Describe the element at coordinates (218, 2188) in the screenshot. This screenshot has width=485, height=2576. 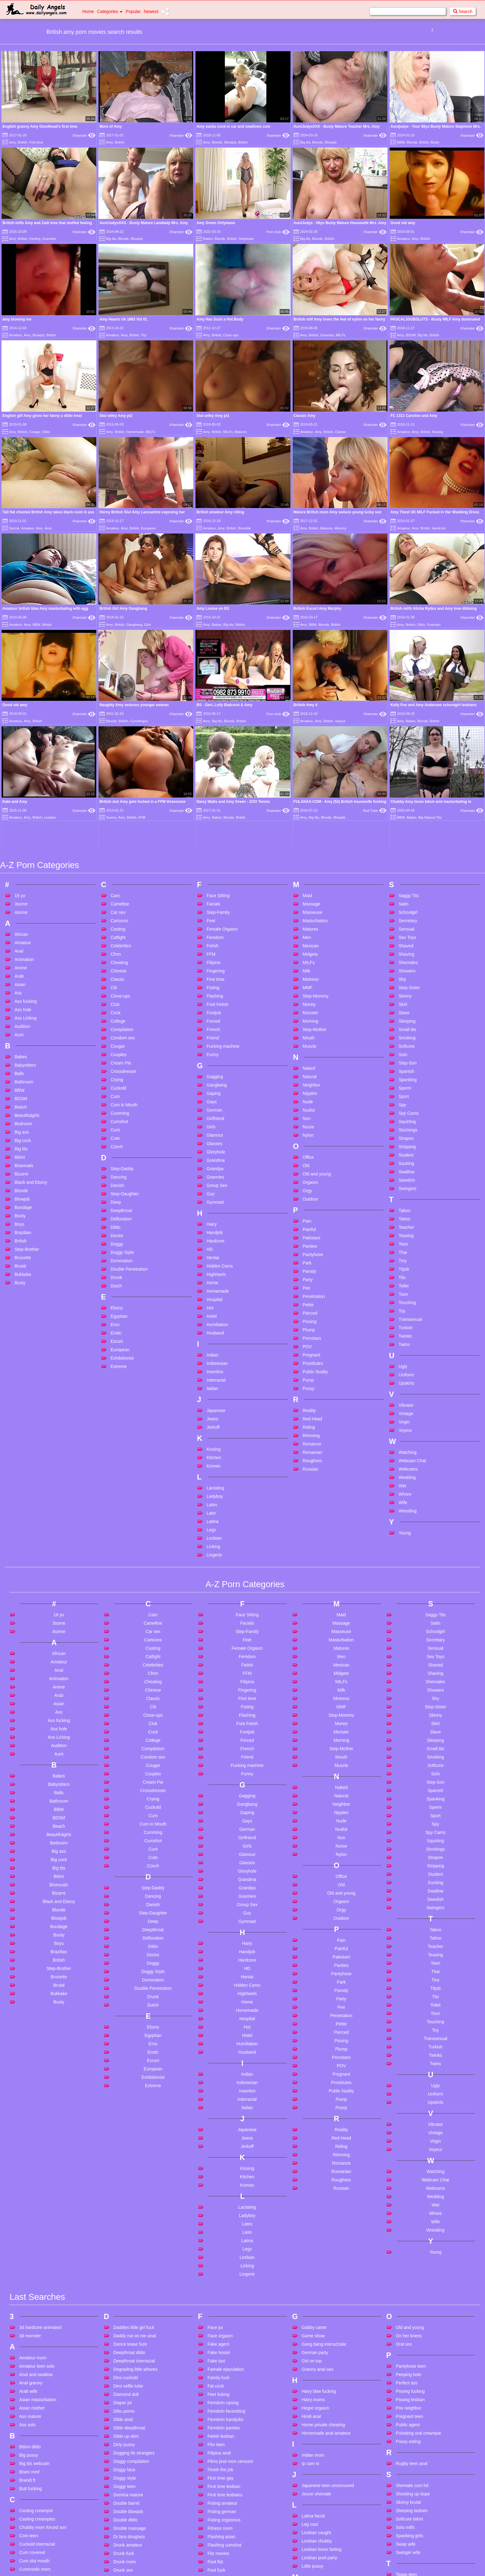
I see `Family fuck` at that location.